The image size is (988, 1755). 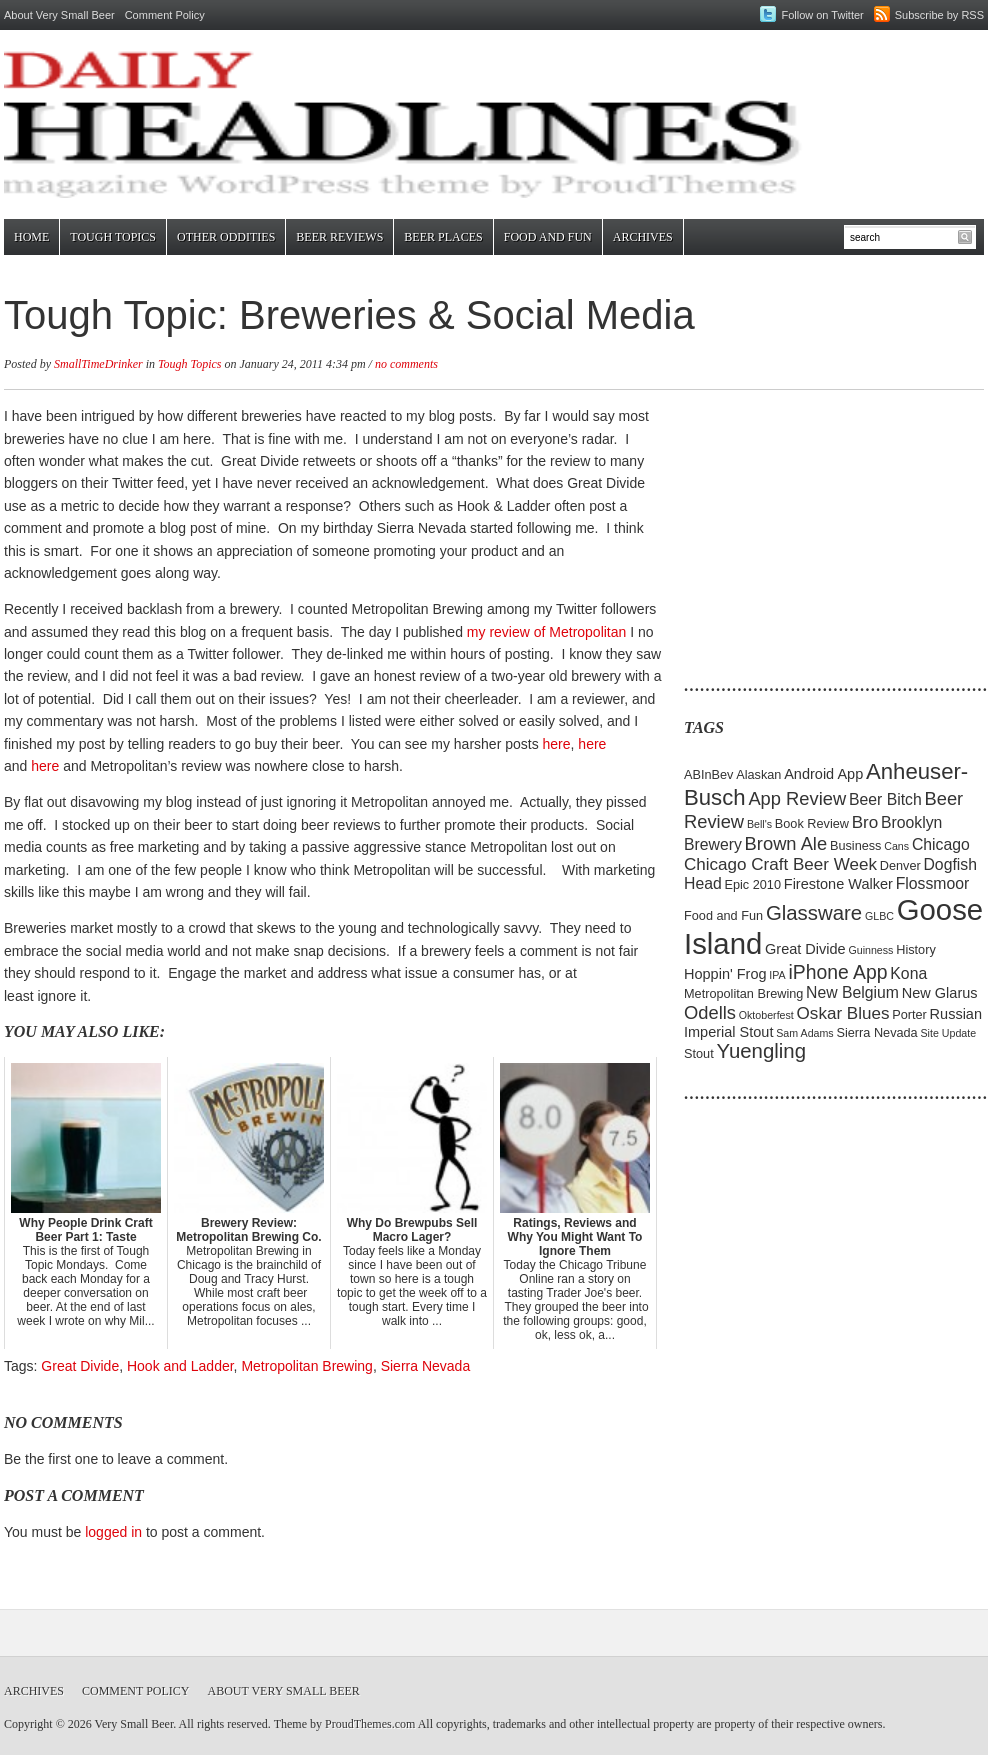 I want to click on Beer Places, so click(x=443, y=237).